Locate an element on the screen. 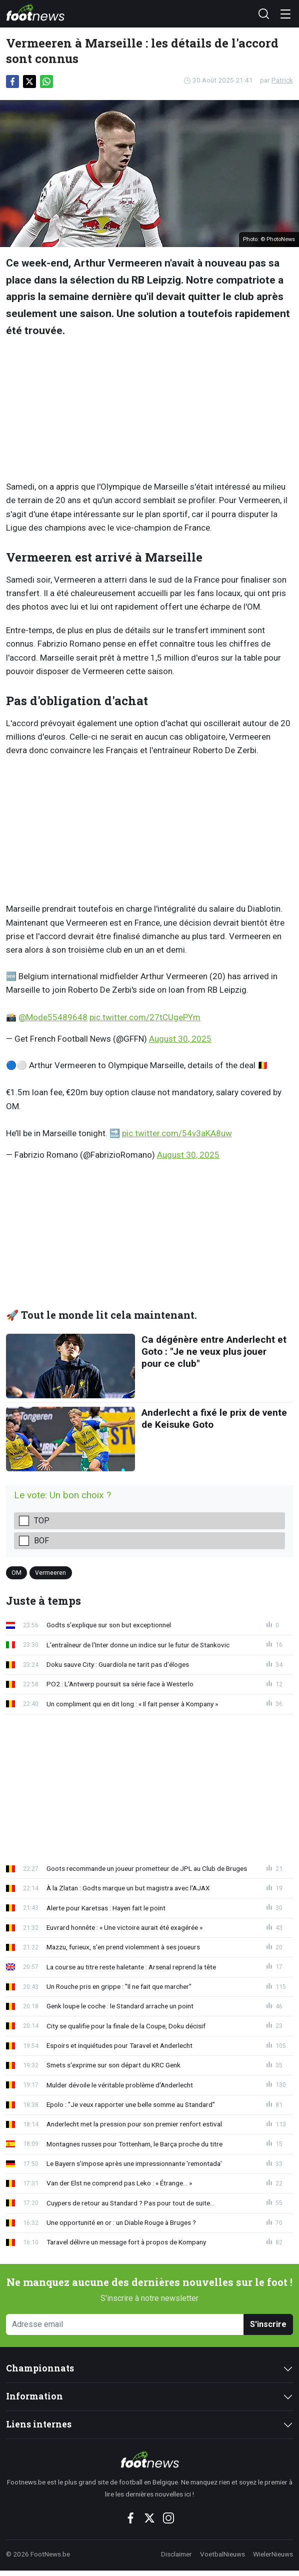 The height and width of the screenshot is (2576, 299). Top is located at coordinates (42, 1520).